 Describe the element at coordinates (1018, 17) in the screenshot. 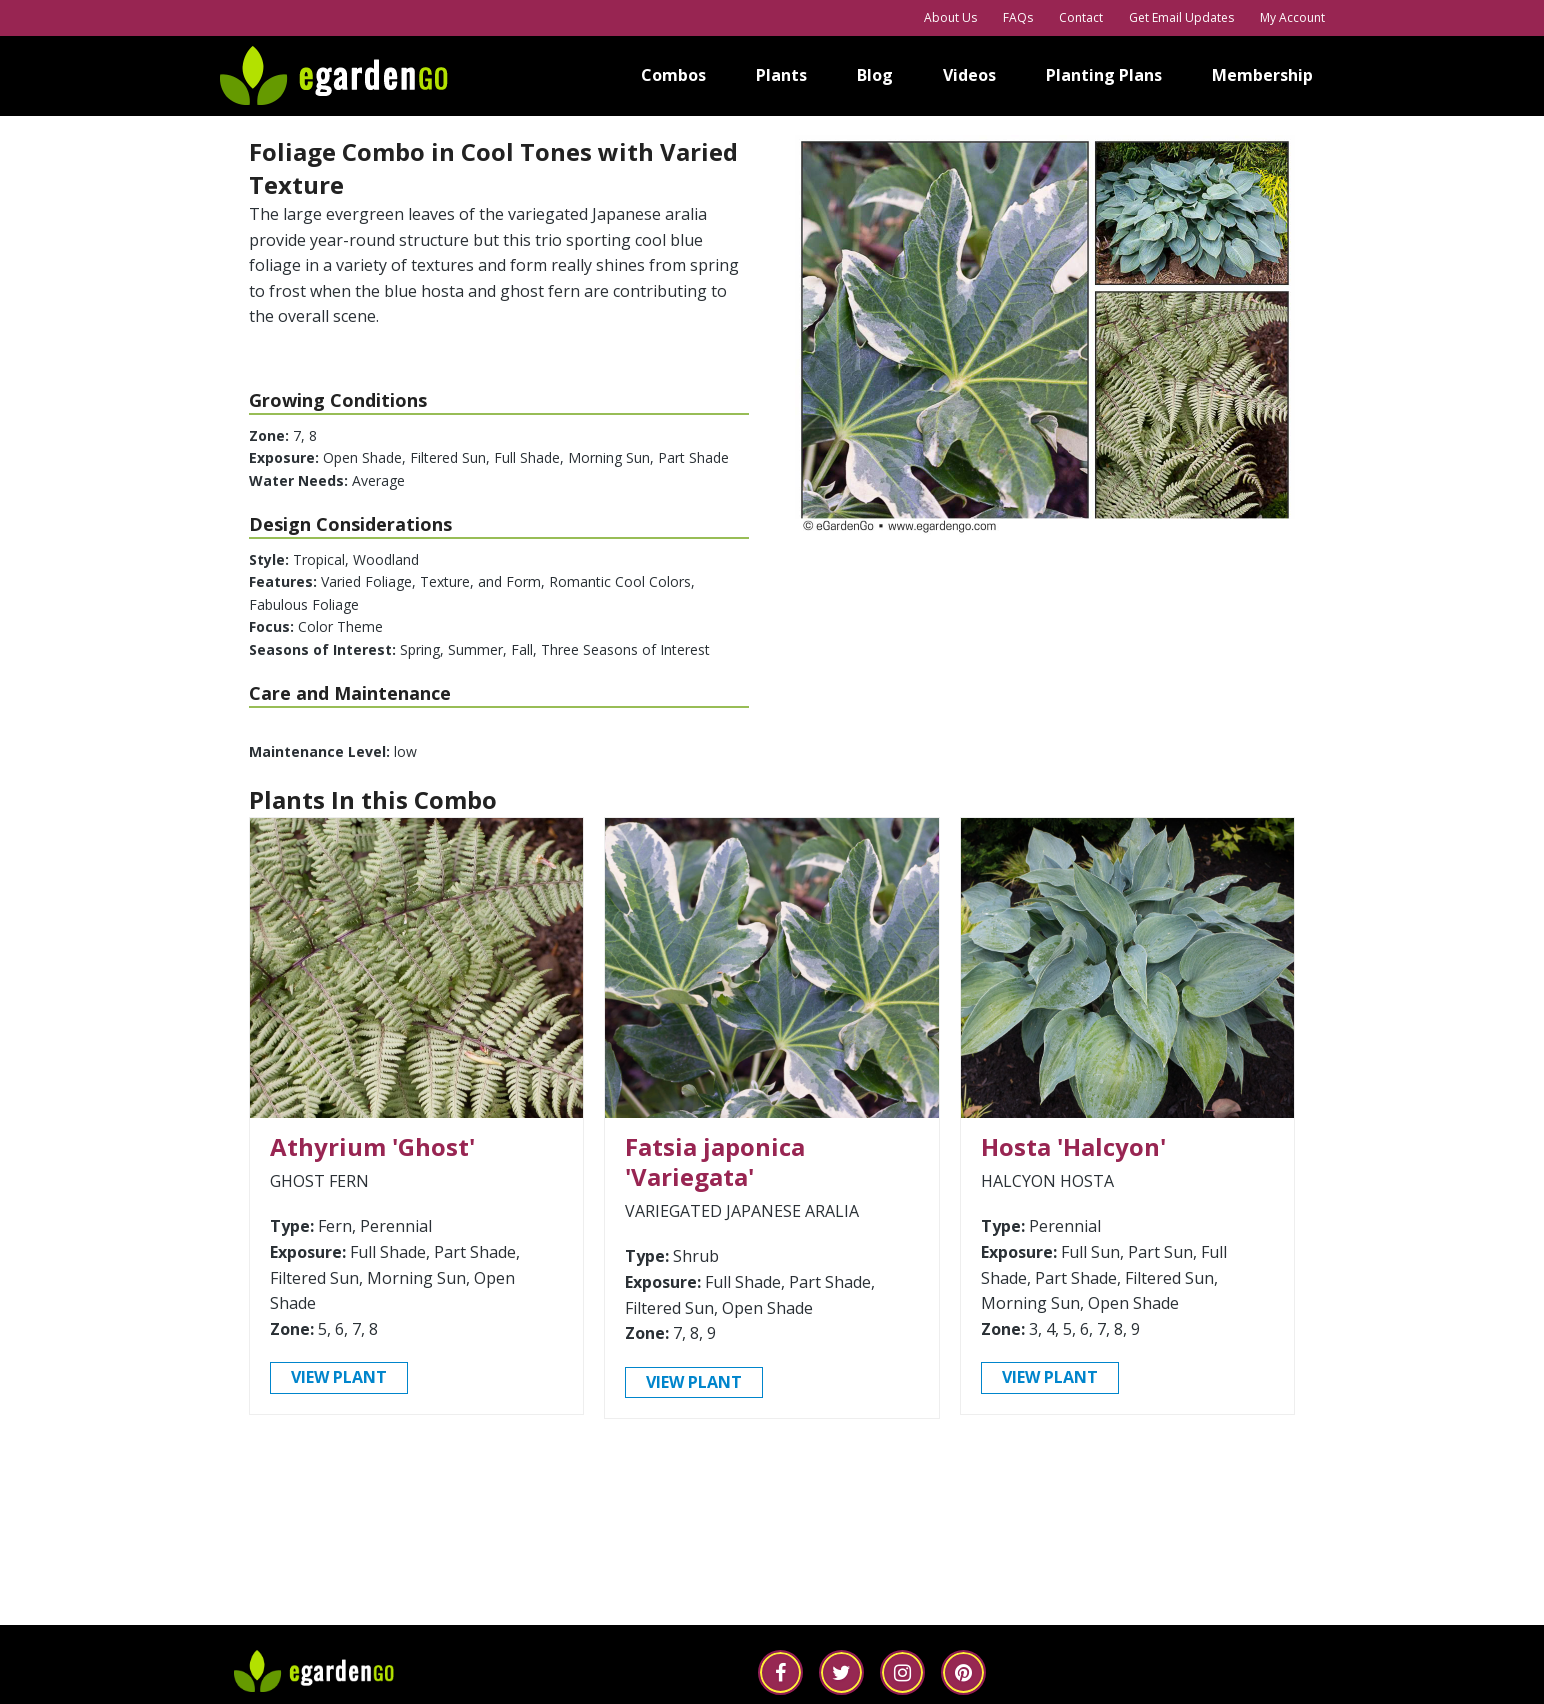

I see `FAQs` at that location.